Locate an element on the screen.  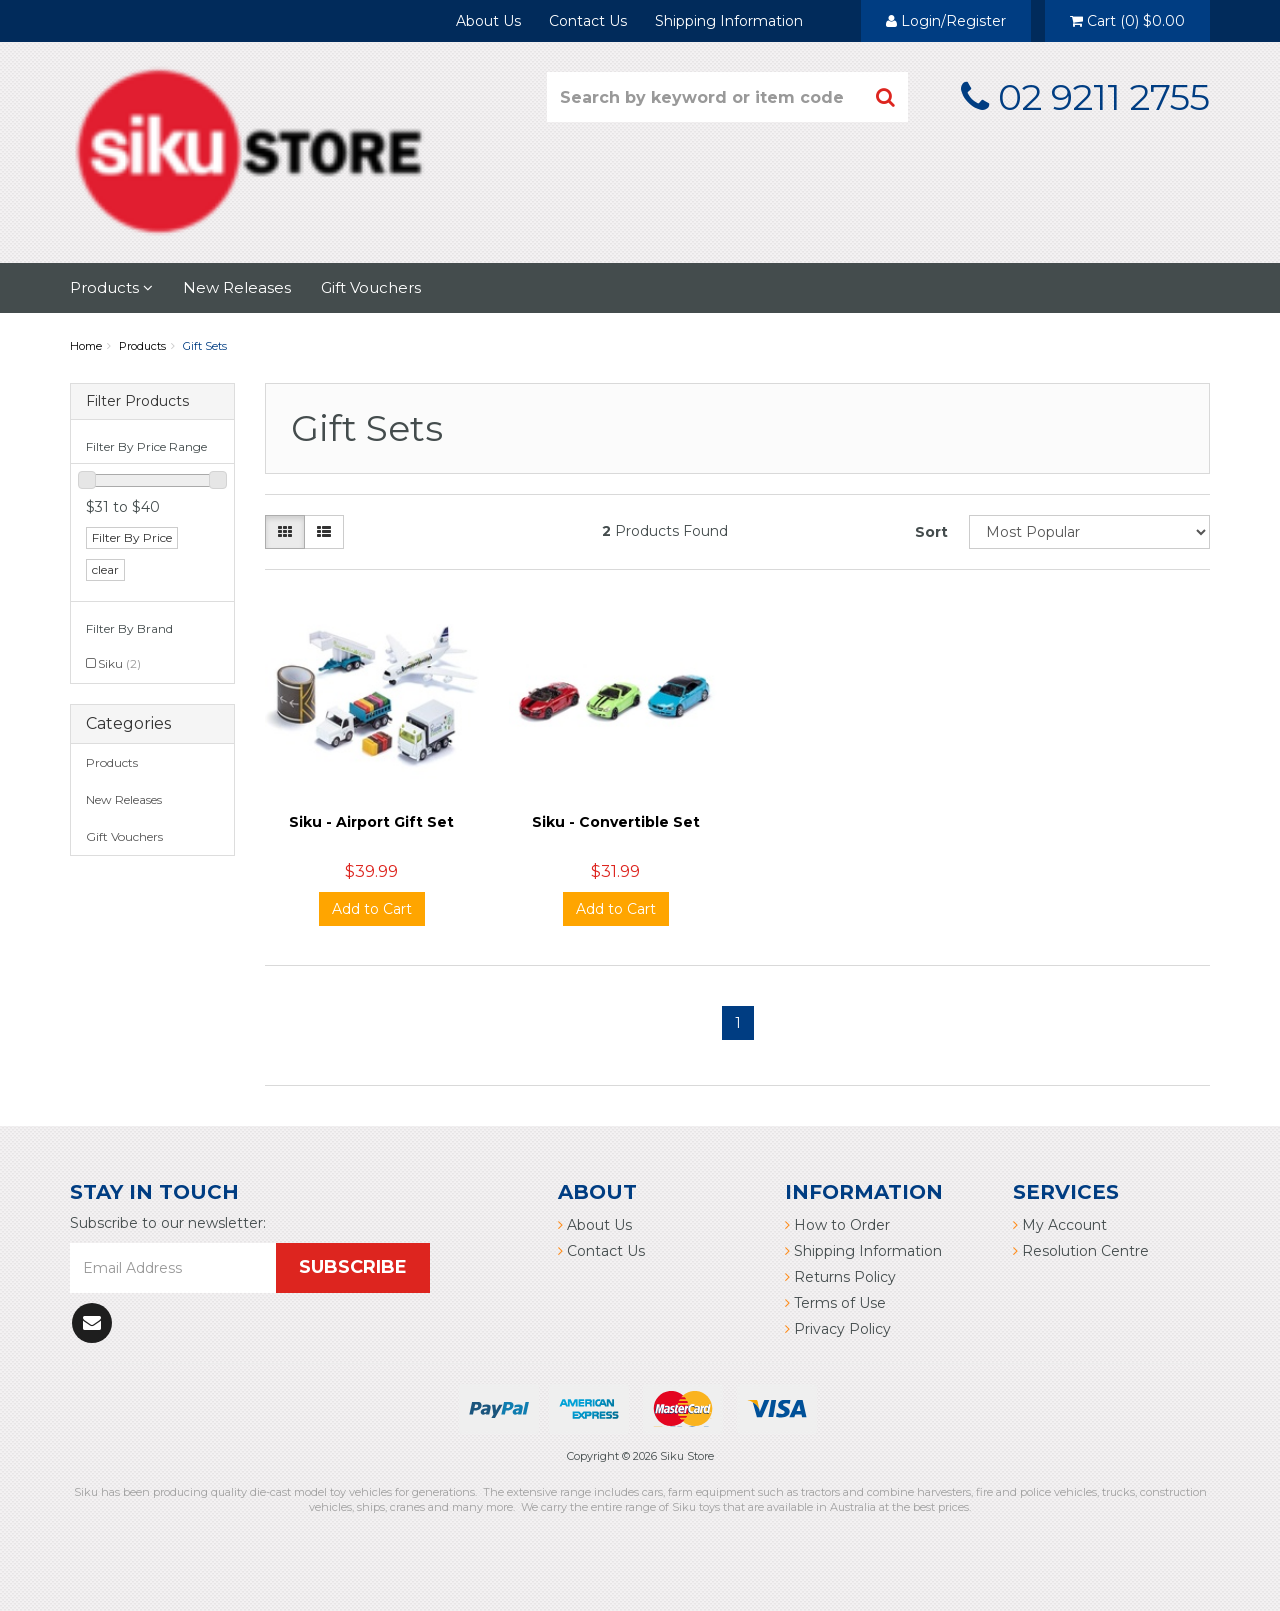
Products is located at coordinates (111, 287).